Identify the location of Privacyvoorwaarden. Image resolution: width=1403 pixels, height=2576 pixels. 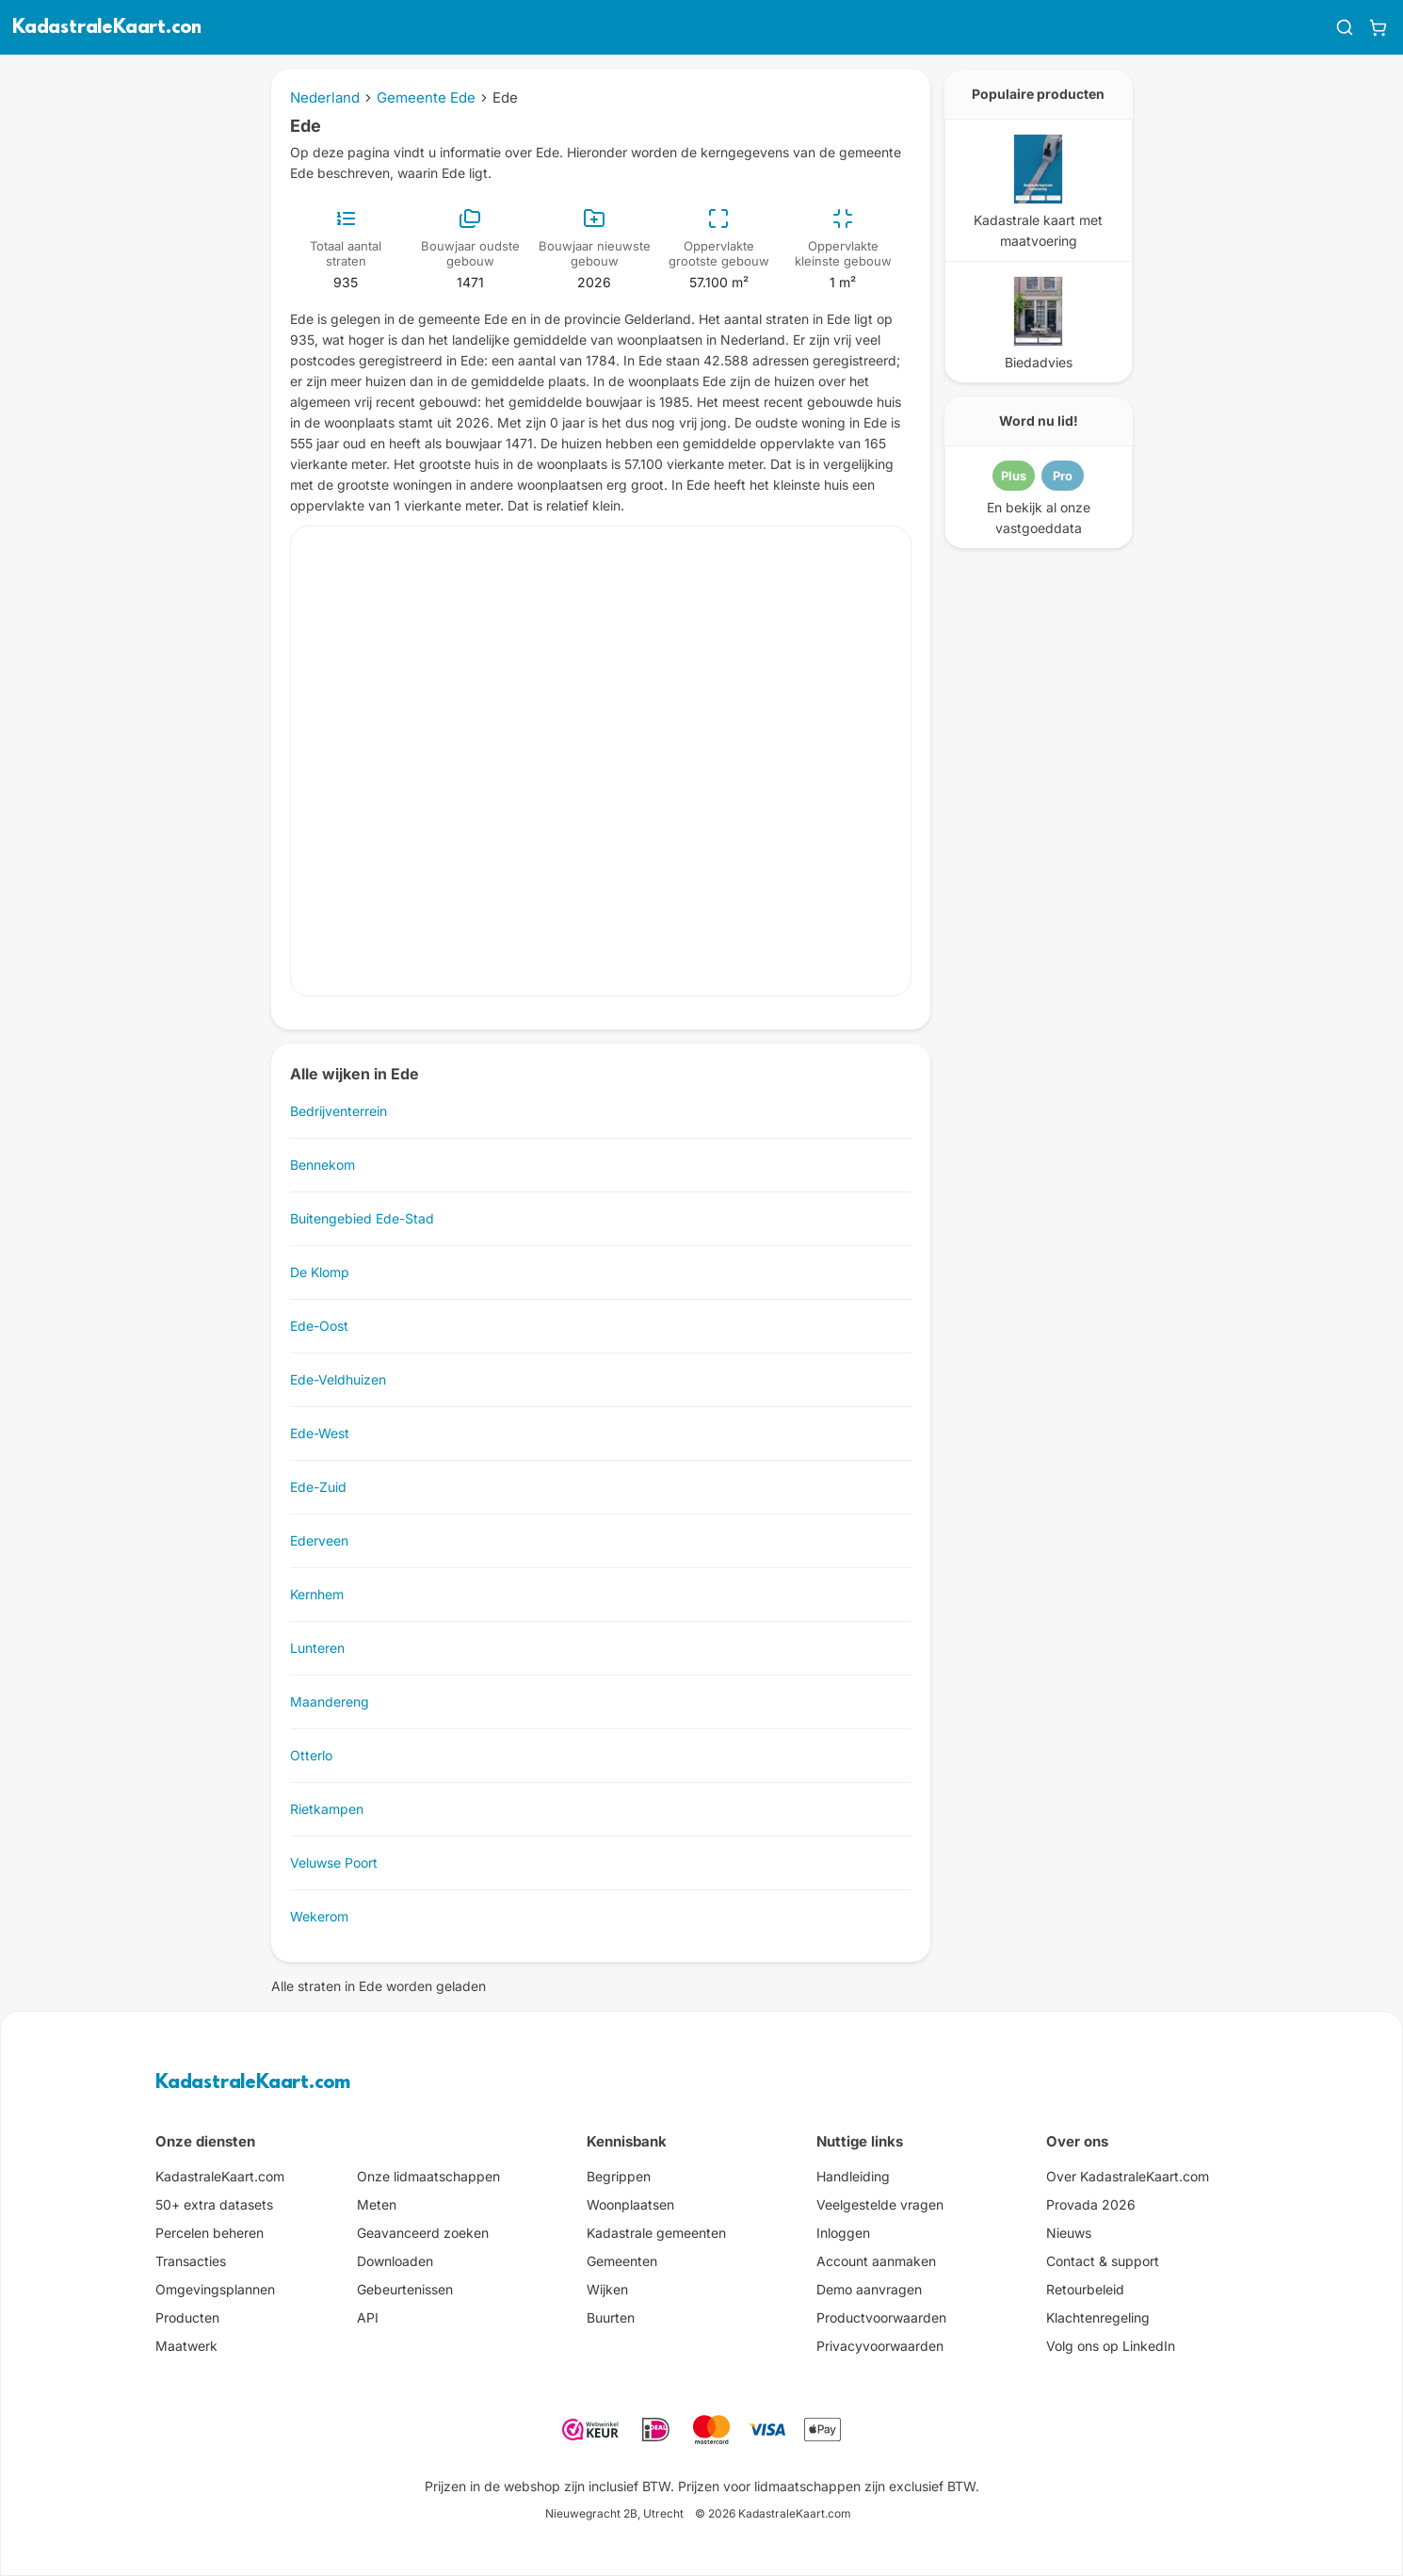
(879, 2346).